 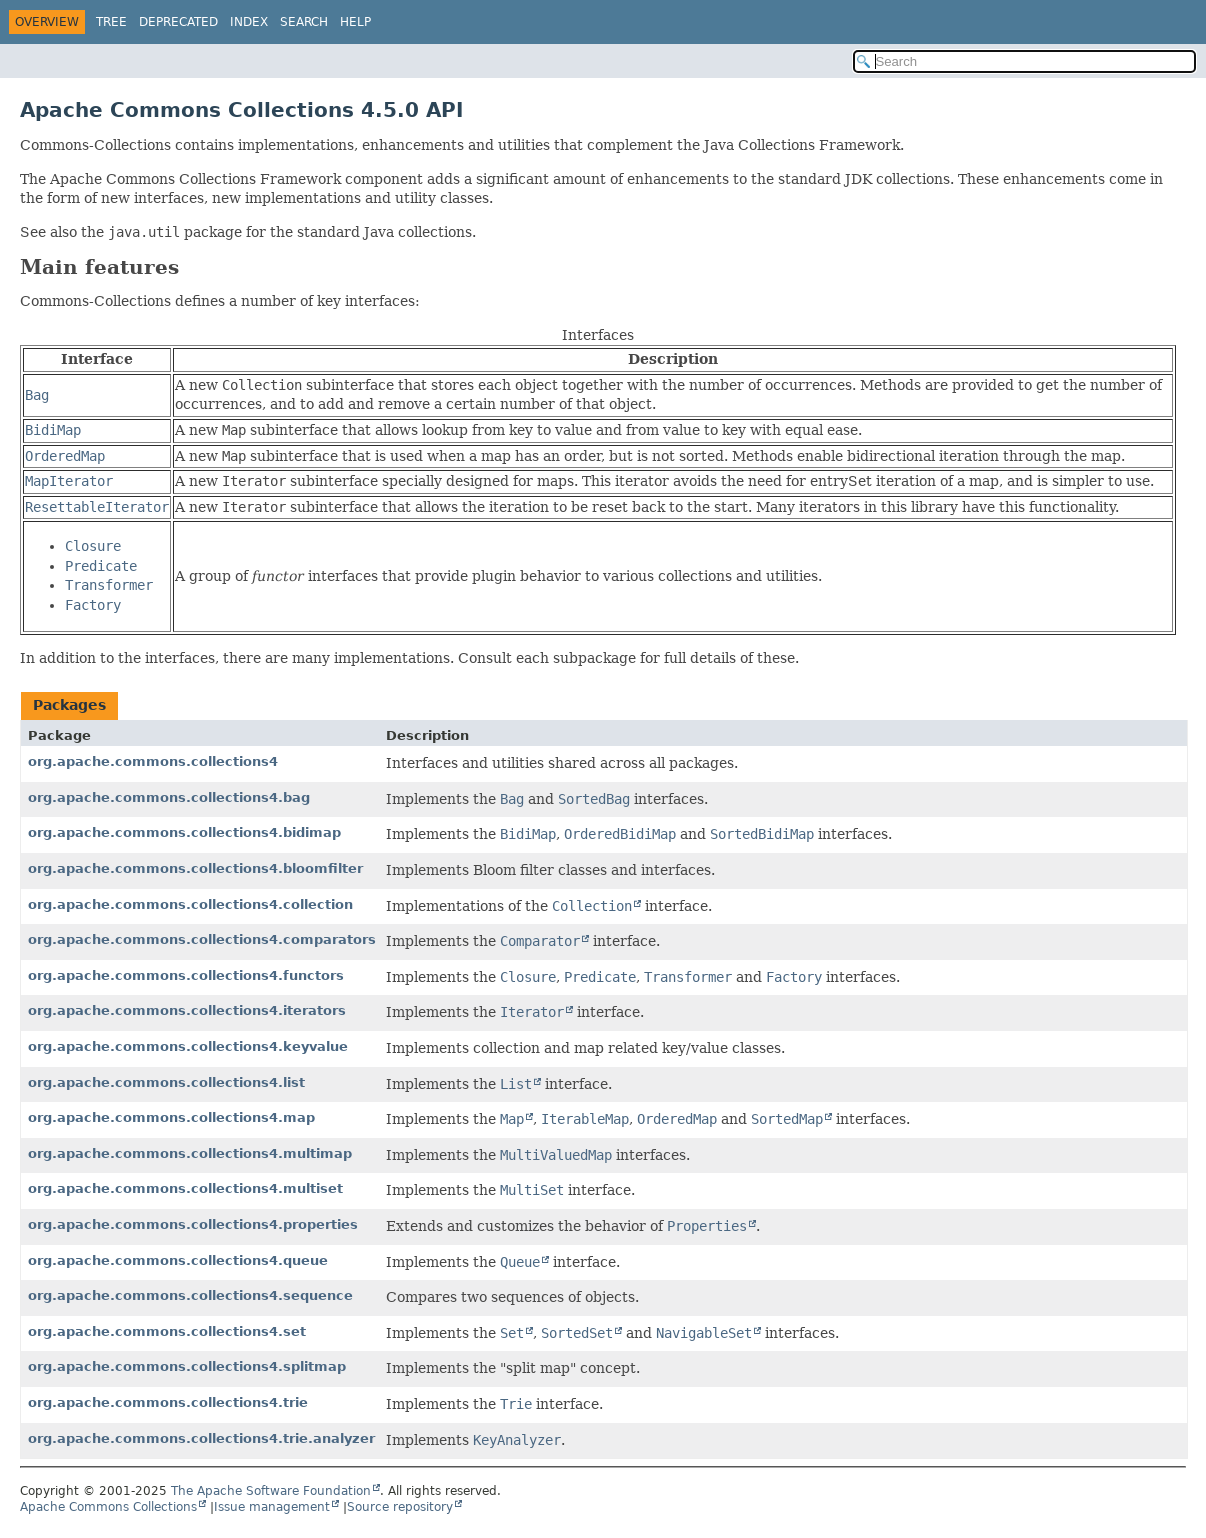 I want to click on [Search in documentation], so click(x=1024, y=61).